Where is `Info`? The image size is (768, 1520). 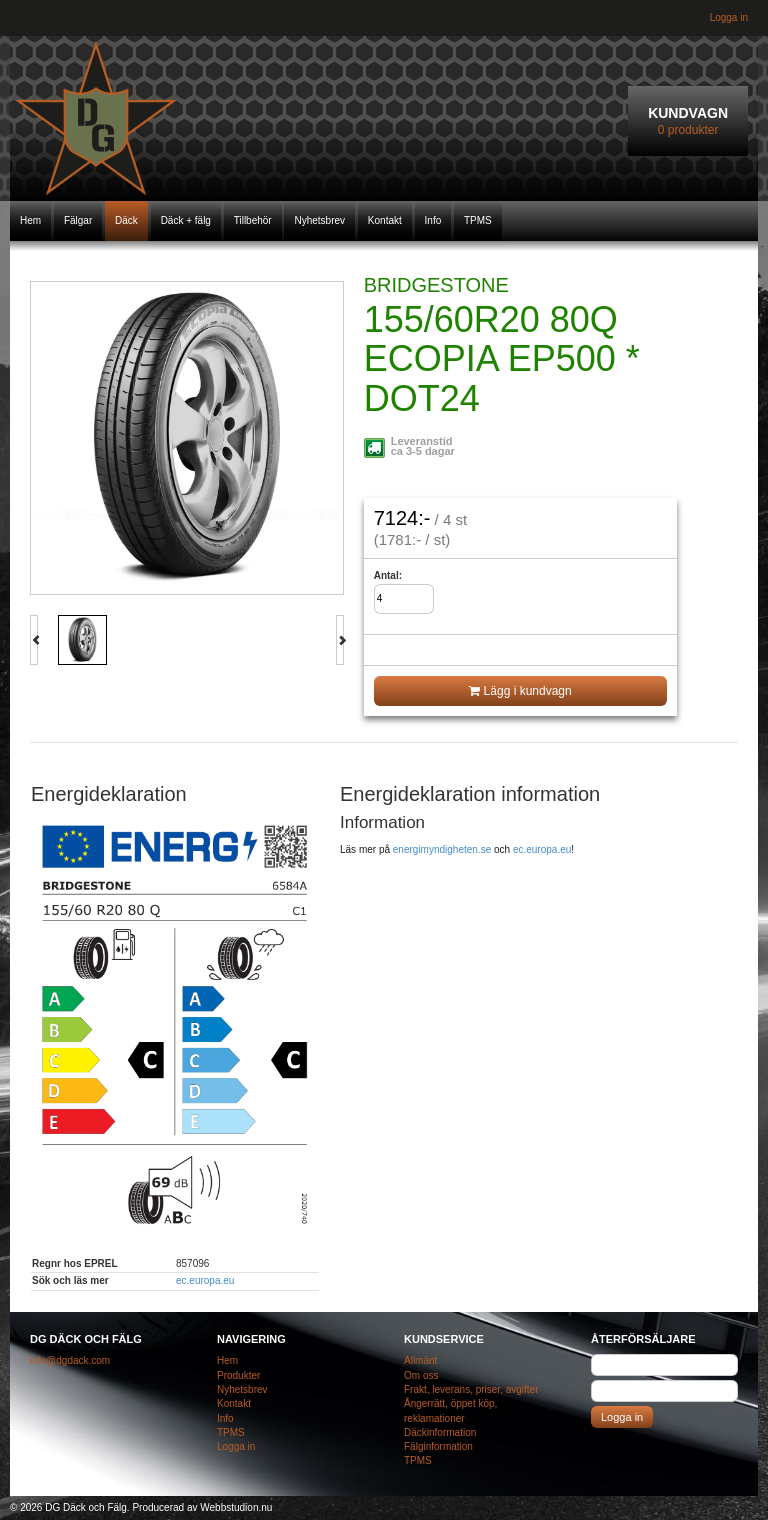
Info is located at coordinates (433, 220).